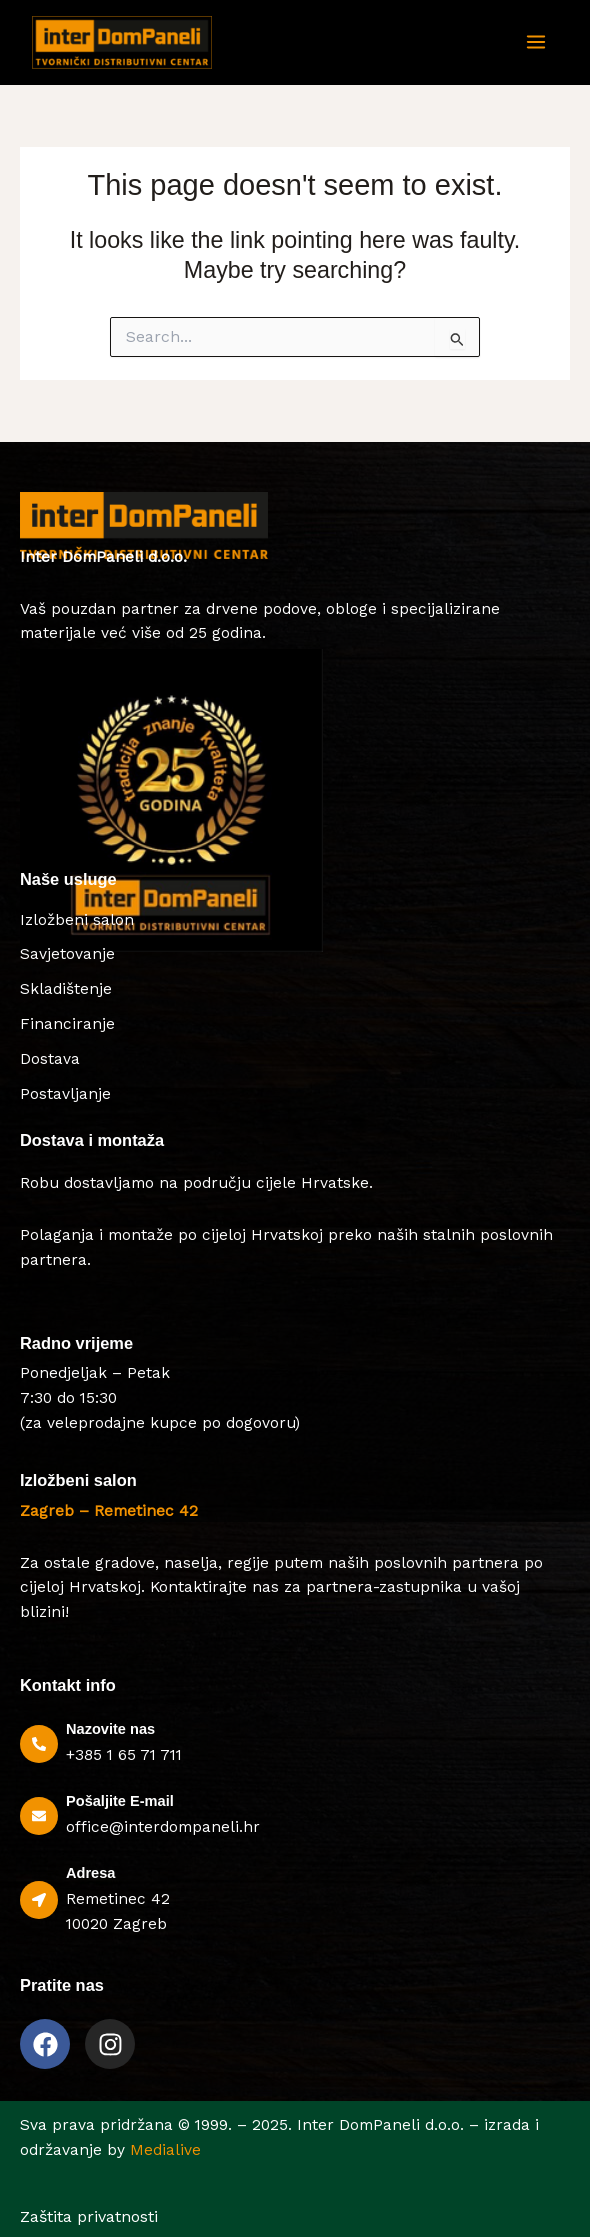 The width and height of the screenshot is (590, 2237). Describe the element at coordinates (110, 1729) in the screenshot. I see `Nazovite nas` at that location.